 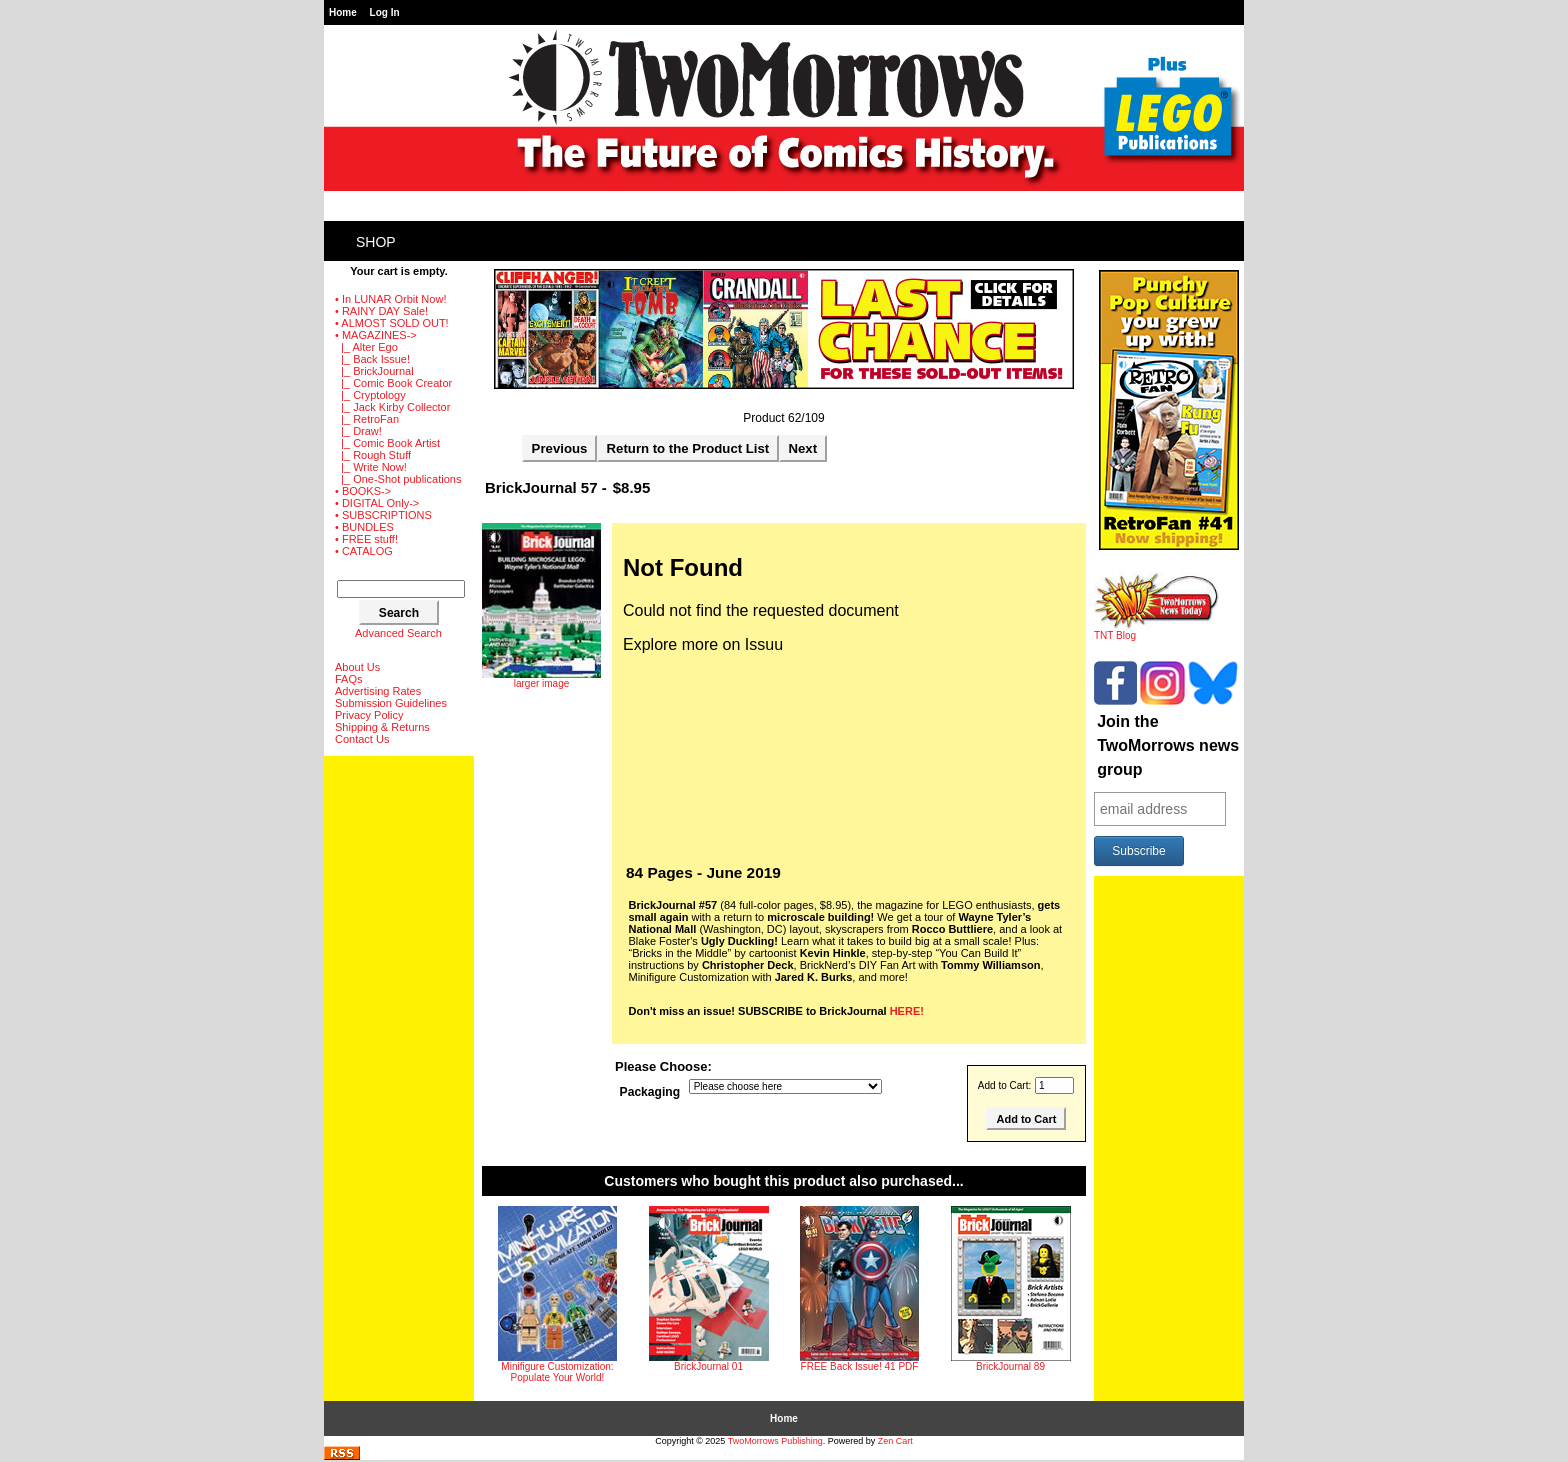 What do you see at coordinates (650, 1092) in the screenshot?
I see `Packaging` at bounding box center [650, 1092].